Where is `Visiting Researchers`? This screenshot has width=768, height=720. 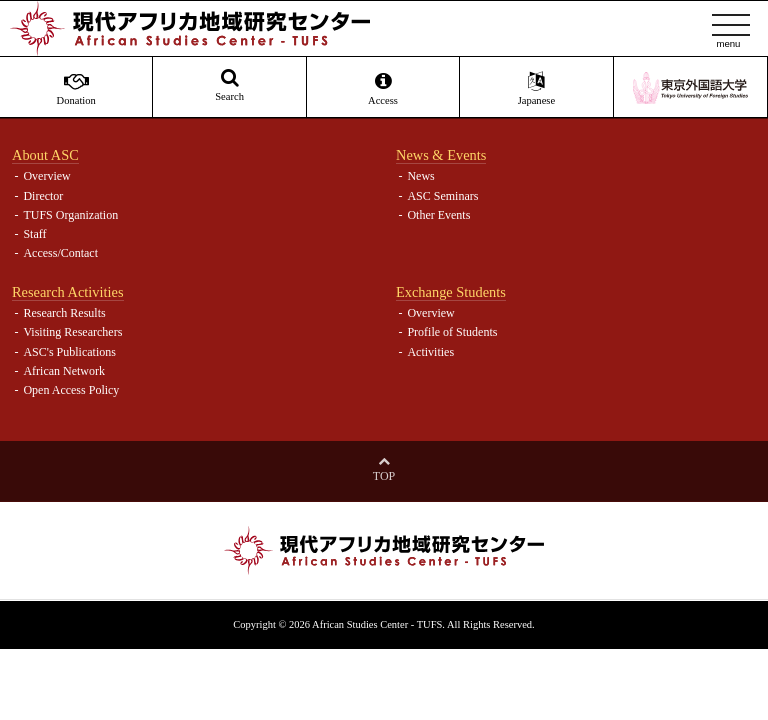
Visiting Researchers is located at coordinates (72, 332).